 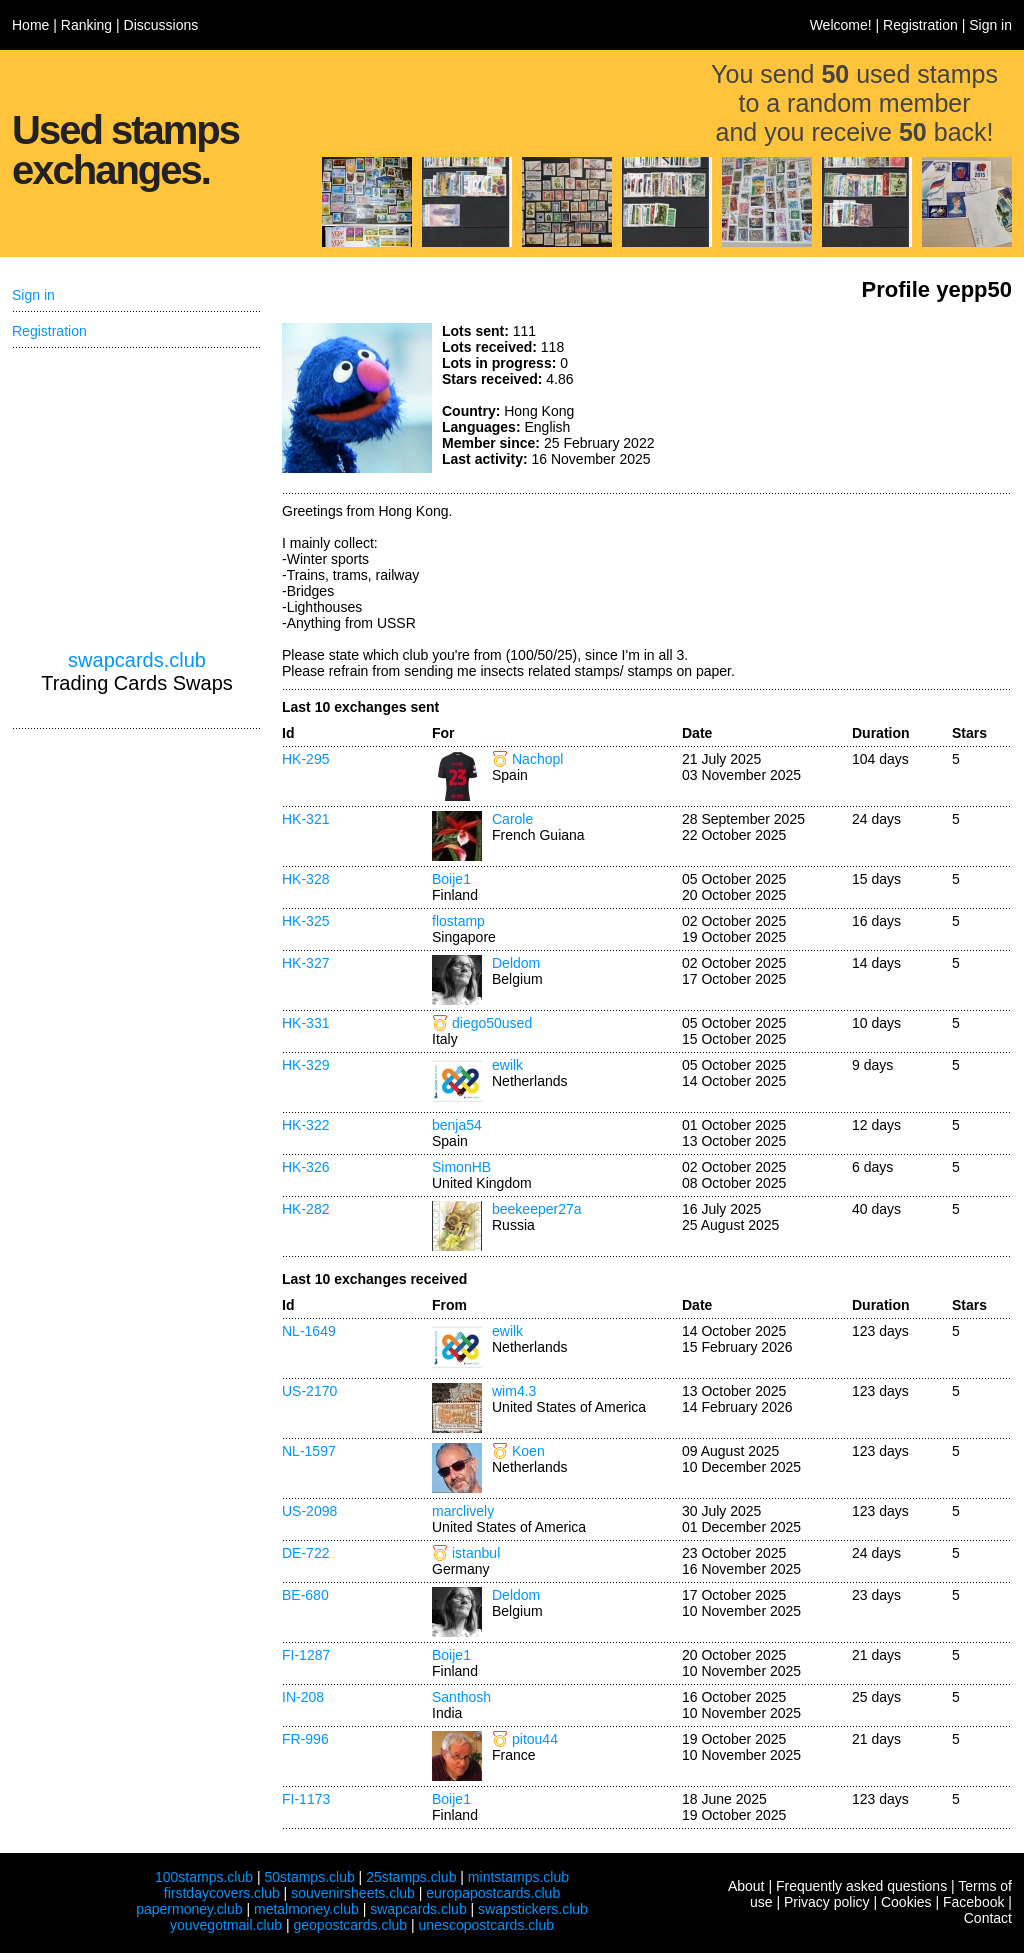 What do you see at coordinates (862, 398) in the screenshot?
I see `[Advertisement]` at bounding box center [862, 398].